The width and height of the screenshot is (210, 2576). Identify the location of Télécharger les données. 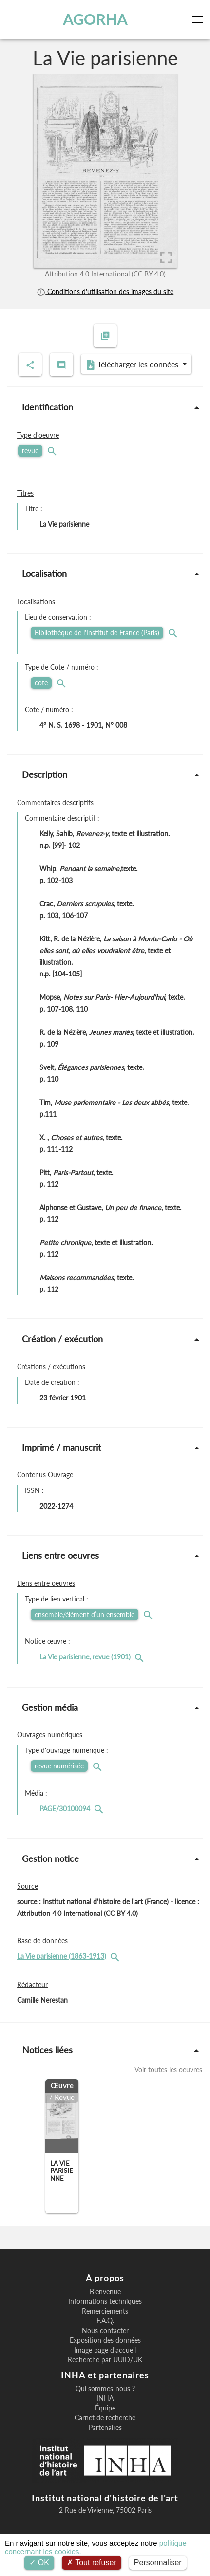
(133, 364).